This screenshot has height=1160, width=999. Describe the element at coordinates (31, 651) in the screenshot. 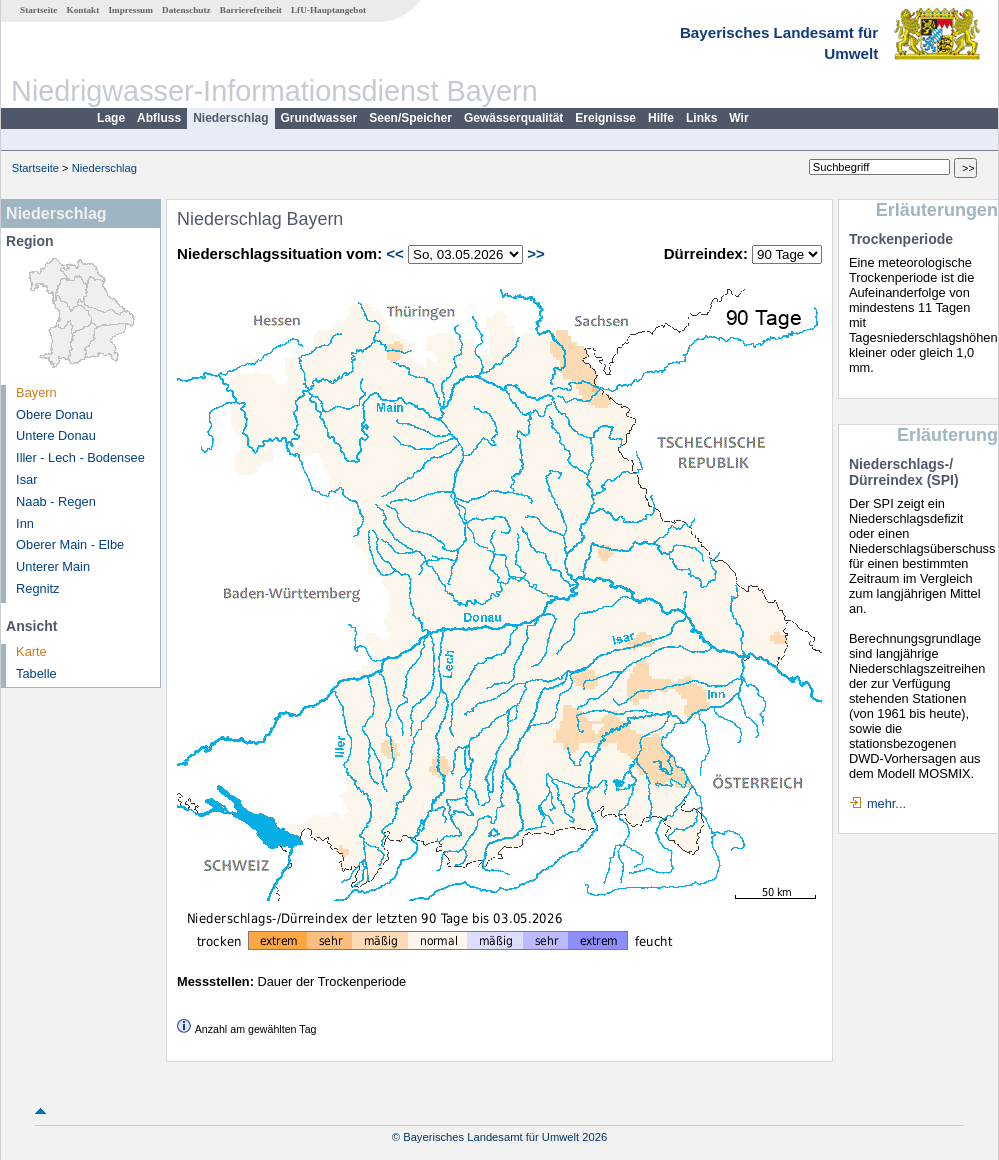

I see `Karte` at that location.